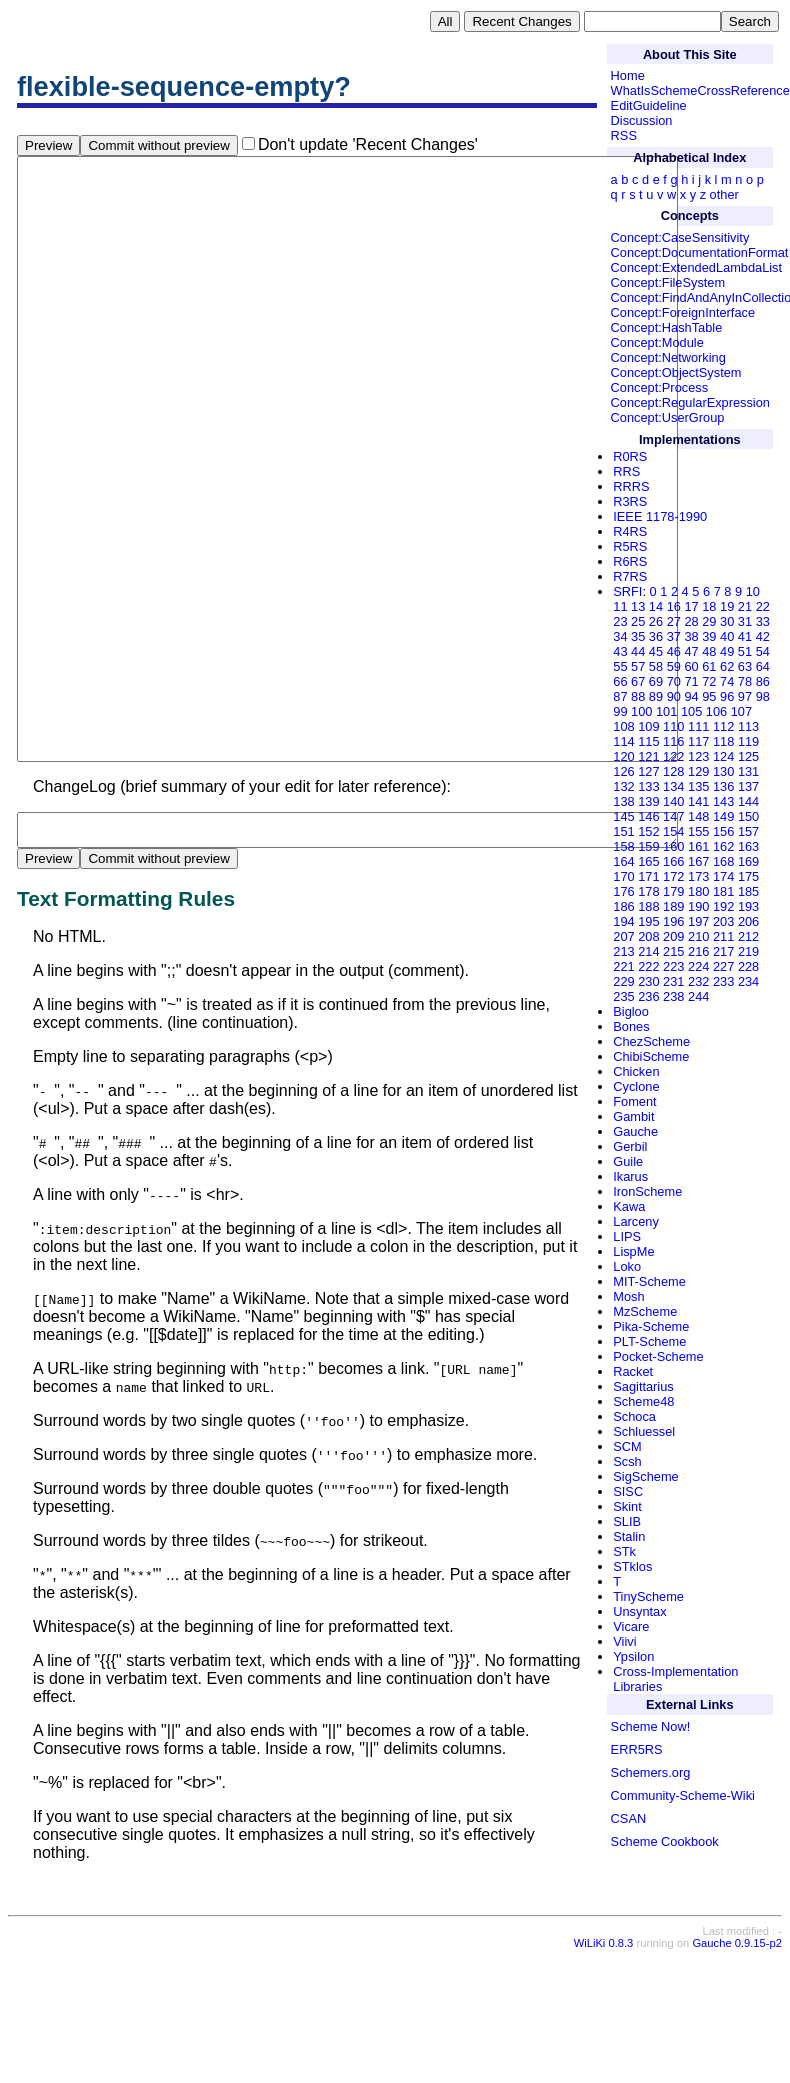  Describe the element at coordinates (723, 831) in the screenshot. I see `156` at that location.